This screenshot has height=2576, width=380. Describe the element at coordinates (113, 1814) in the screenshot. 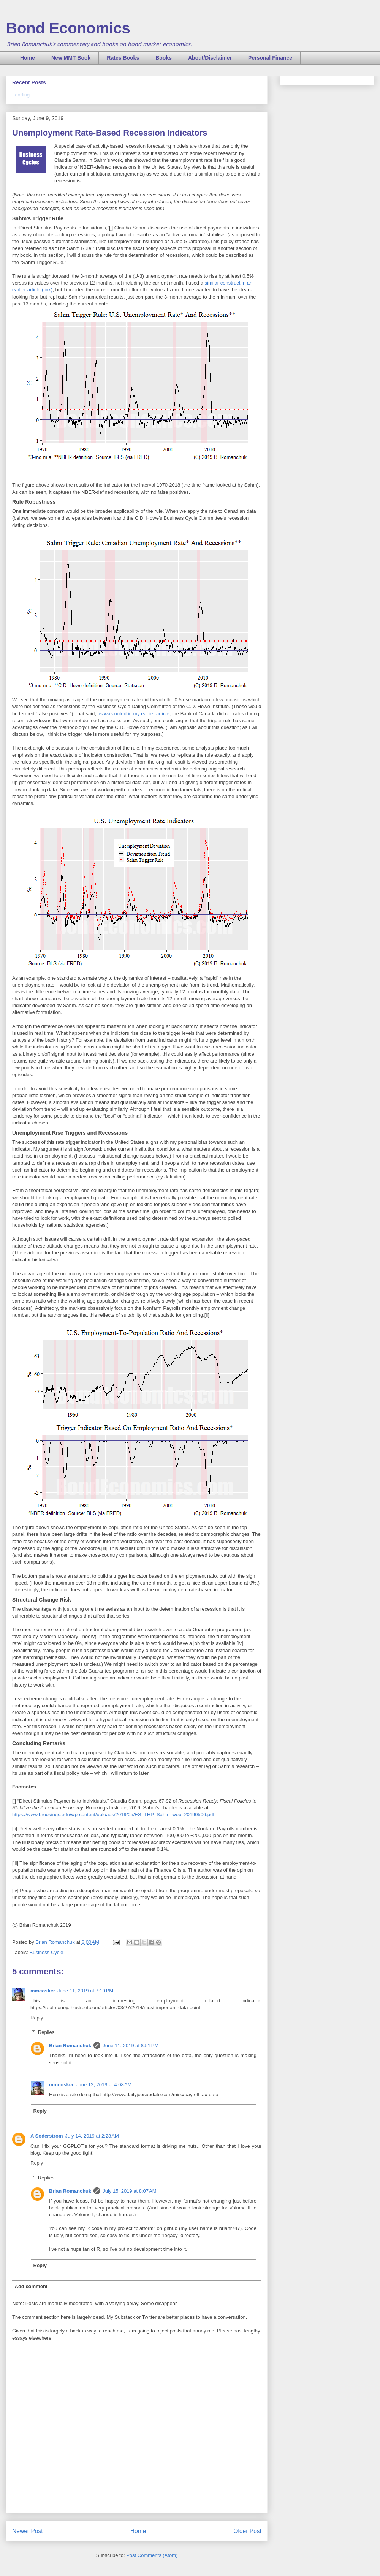

I see `https://www.brookings.edu/wp-content/uploads/2019/05/ES_THP_Sahm_web_20190506.pdf` at that location.